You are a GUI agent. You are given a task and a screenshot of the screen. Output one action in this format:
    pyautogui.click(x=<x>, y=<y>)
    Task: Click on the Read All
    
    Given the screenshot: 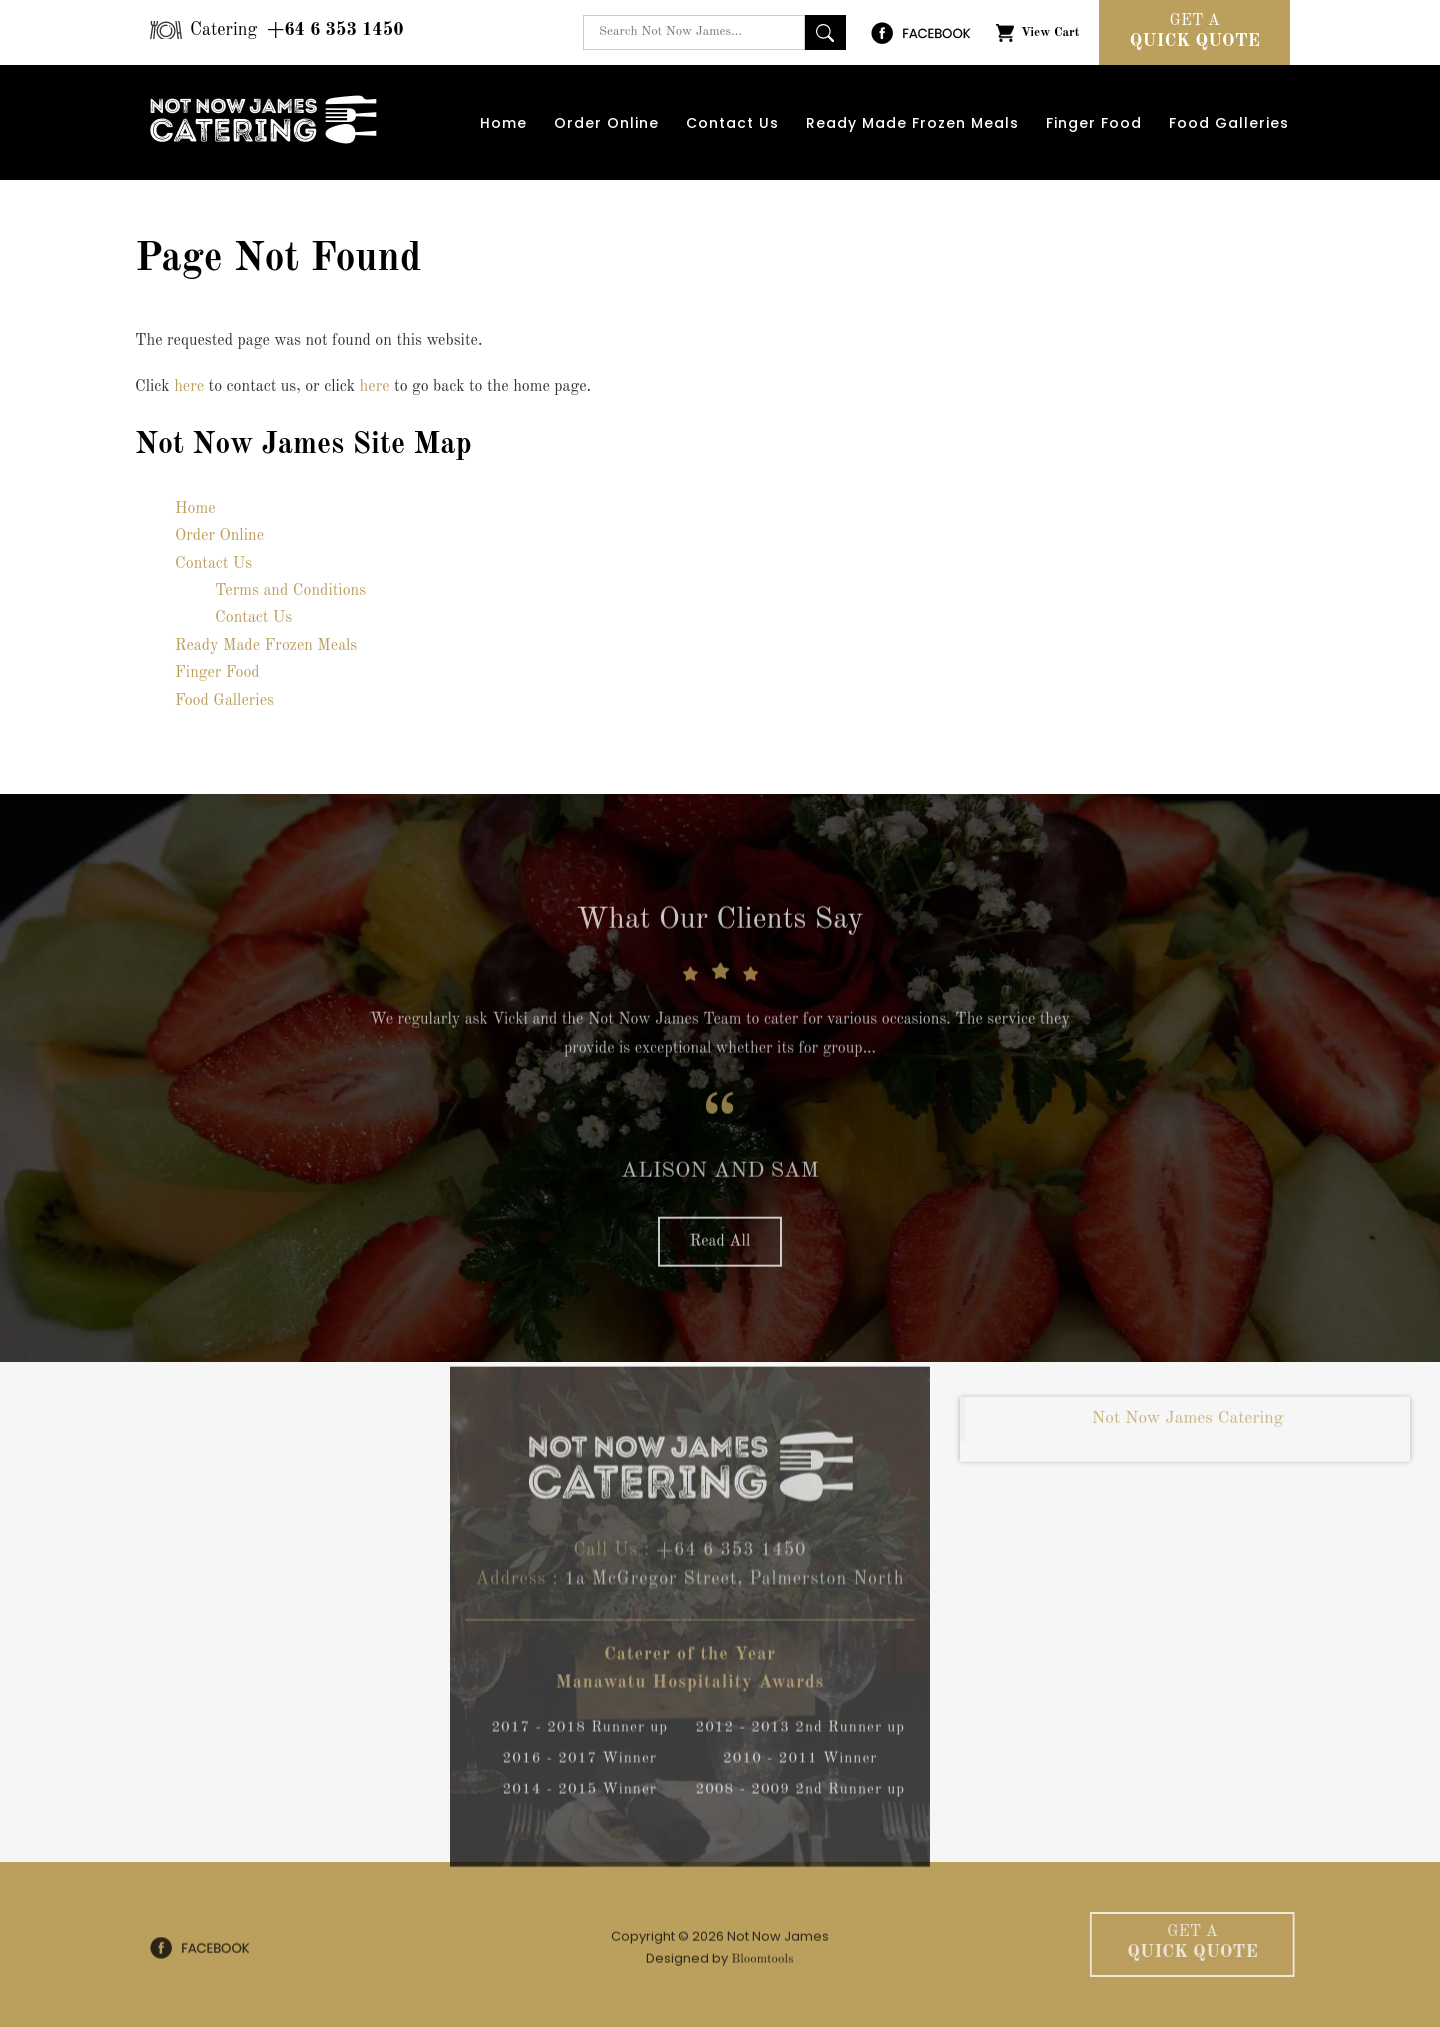 What is the action you would take?
    pyautogui.click(x=720, y=1248)
    